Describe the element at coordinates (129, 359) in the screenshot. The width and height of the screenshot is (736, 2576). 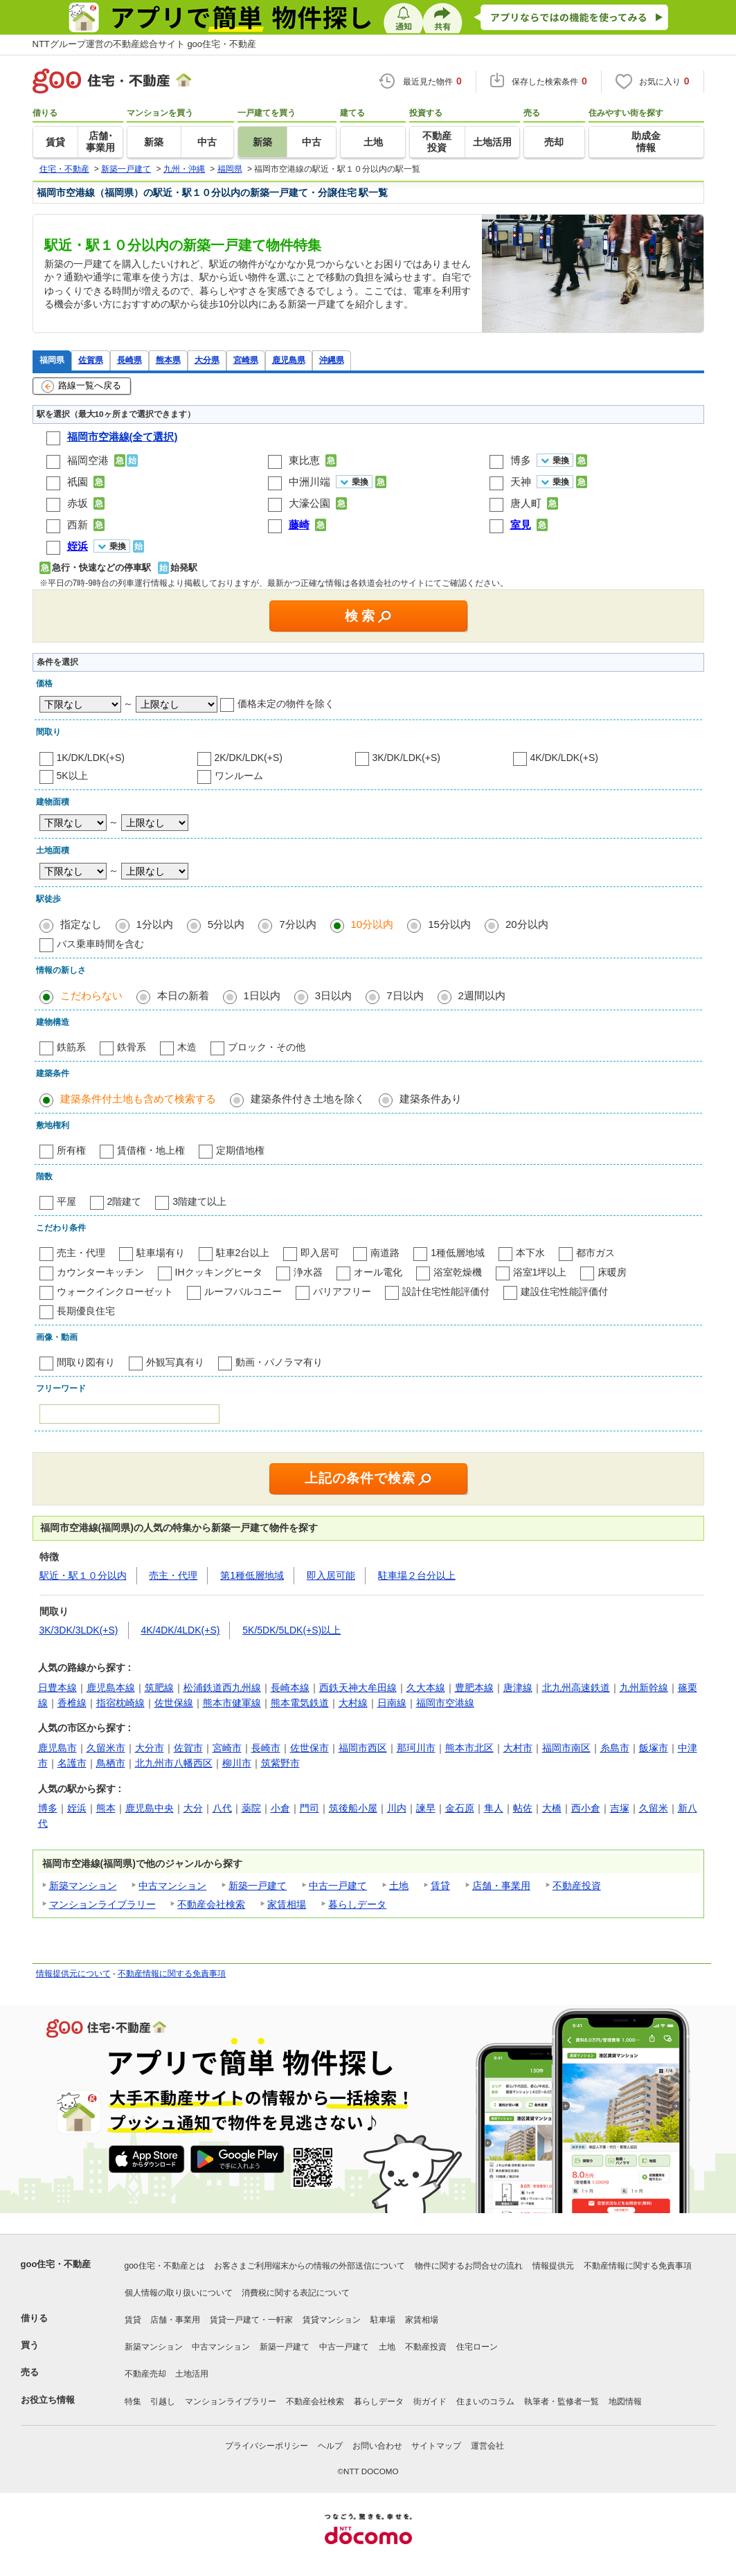
I see `長崎県` at that location.